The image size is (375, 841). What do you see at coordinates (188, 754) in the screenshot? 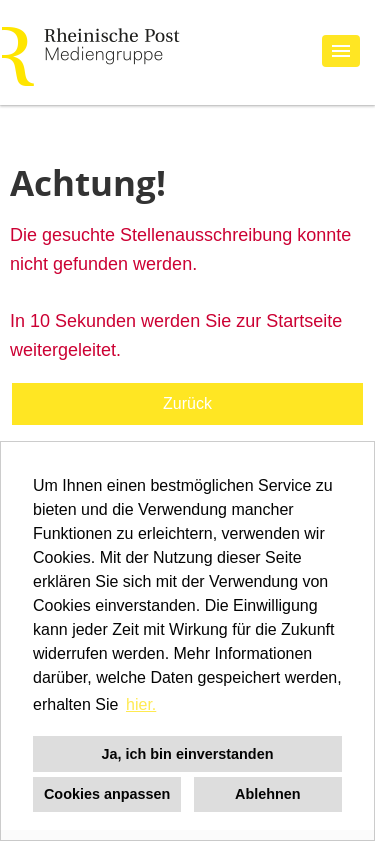
I see `Ja, ich bin einverstanden [button]` at bounding box center [188, 754].